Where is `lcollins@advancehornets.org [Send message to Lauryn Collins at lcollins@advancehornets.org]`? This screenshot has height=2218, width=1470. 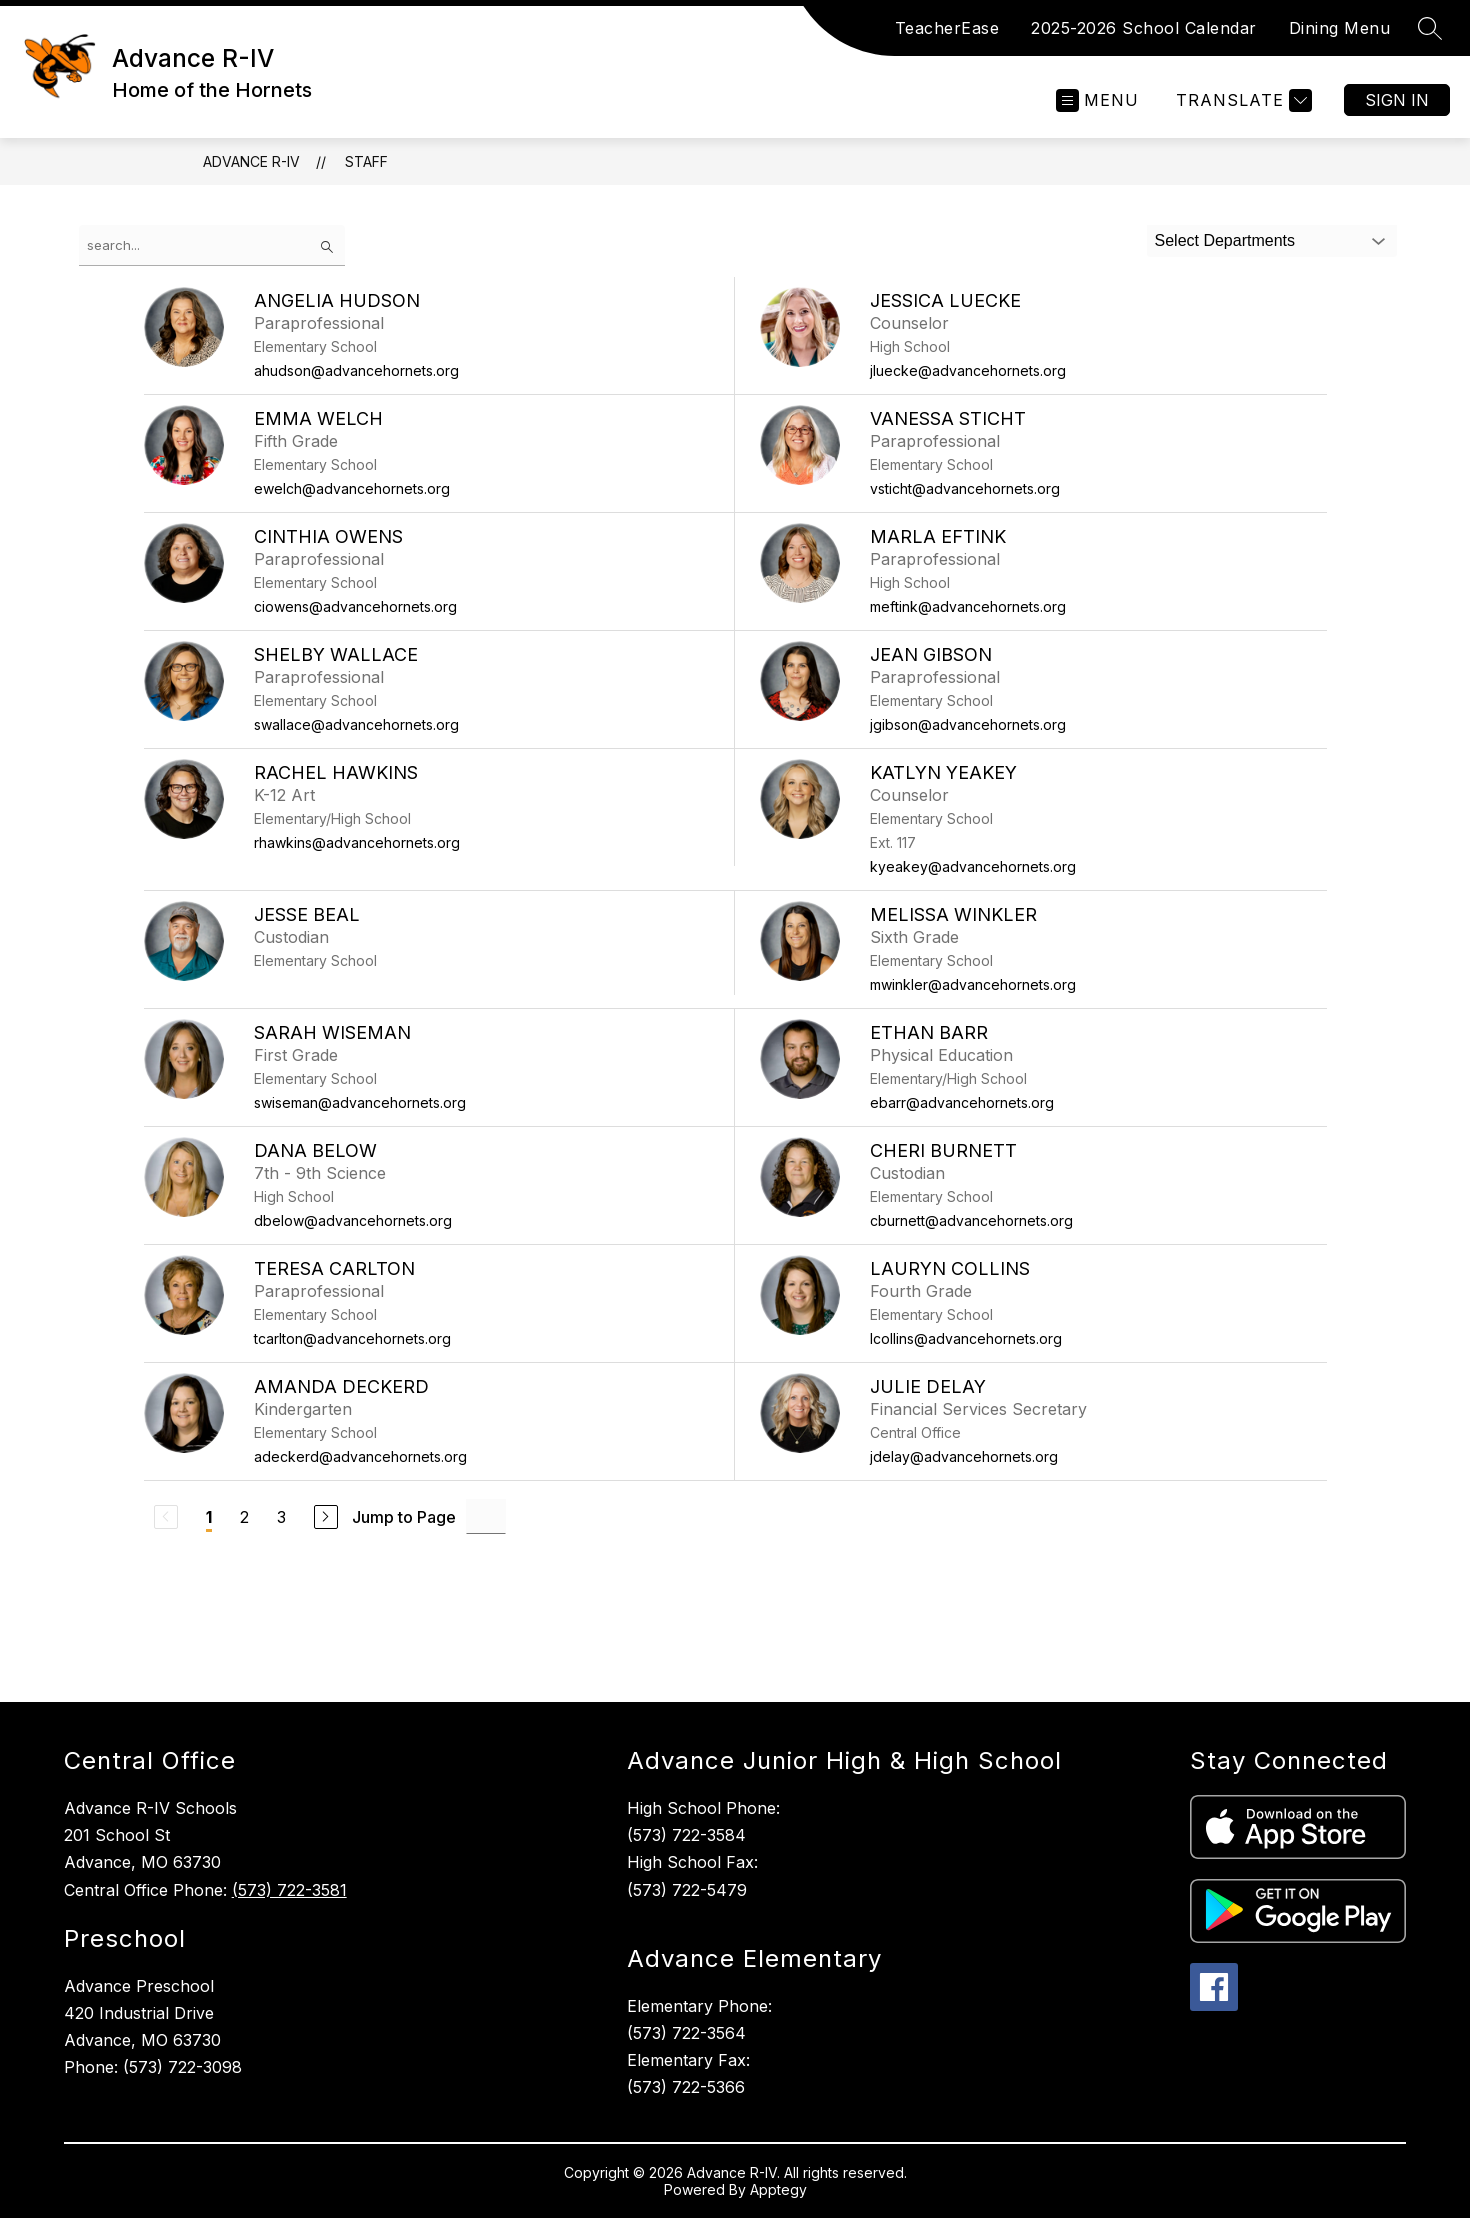 lcollins@advancehornets.org [Send message to Lauryn Collins at lcollins@advancehornets.org] is located at coordinates (966, 1338).